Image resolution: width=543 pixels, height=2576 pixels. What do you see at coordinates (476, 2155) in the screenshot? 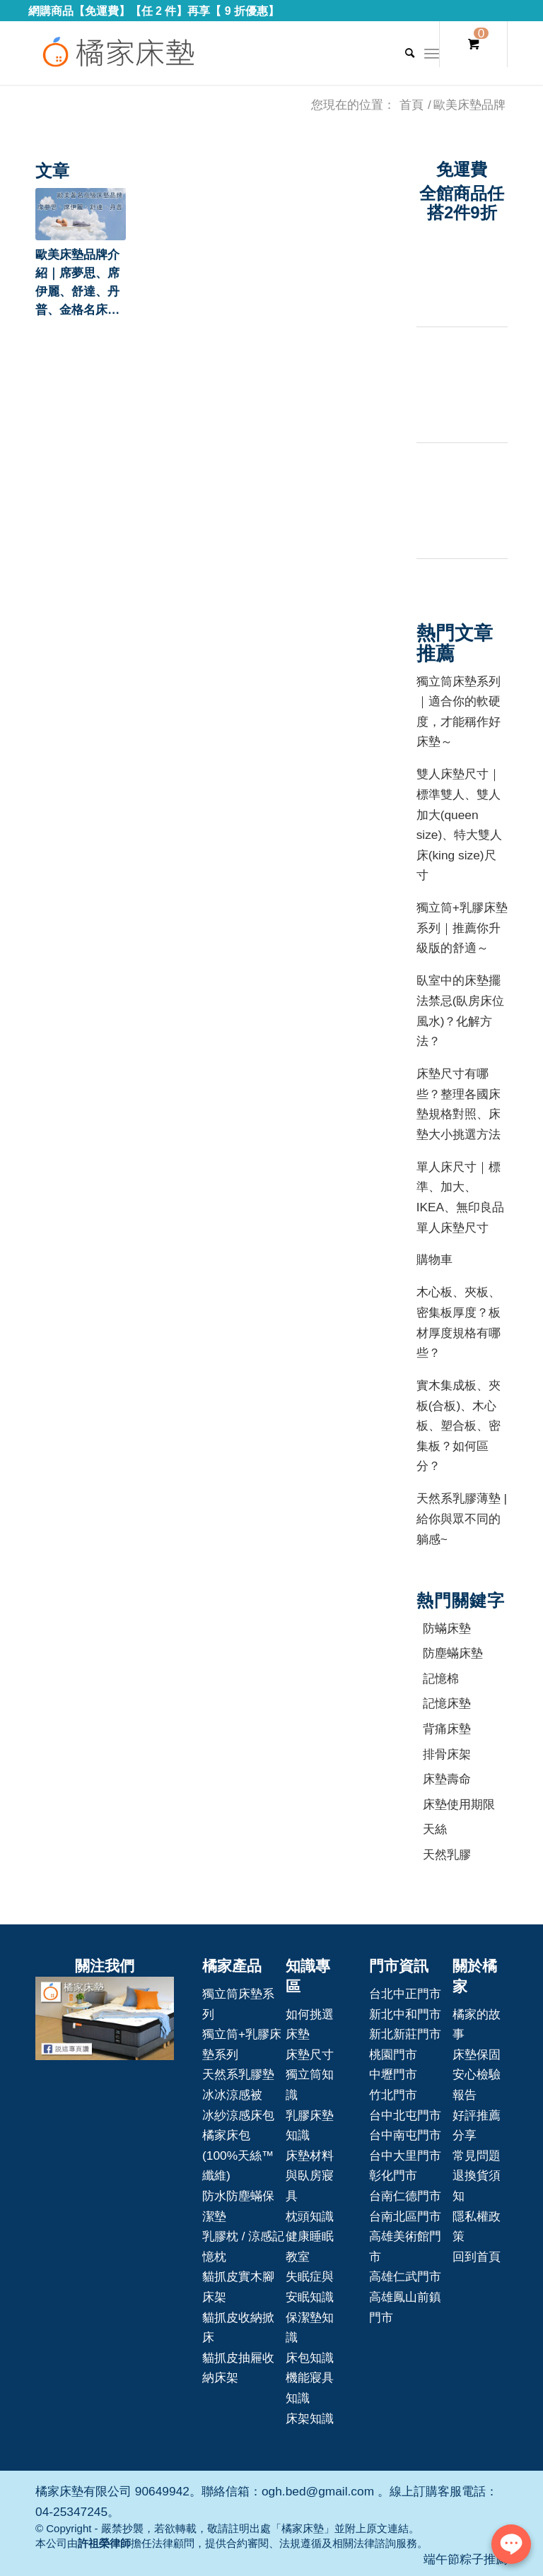
I see `常見問題` at bounding box center [476, 2155].